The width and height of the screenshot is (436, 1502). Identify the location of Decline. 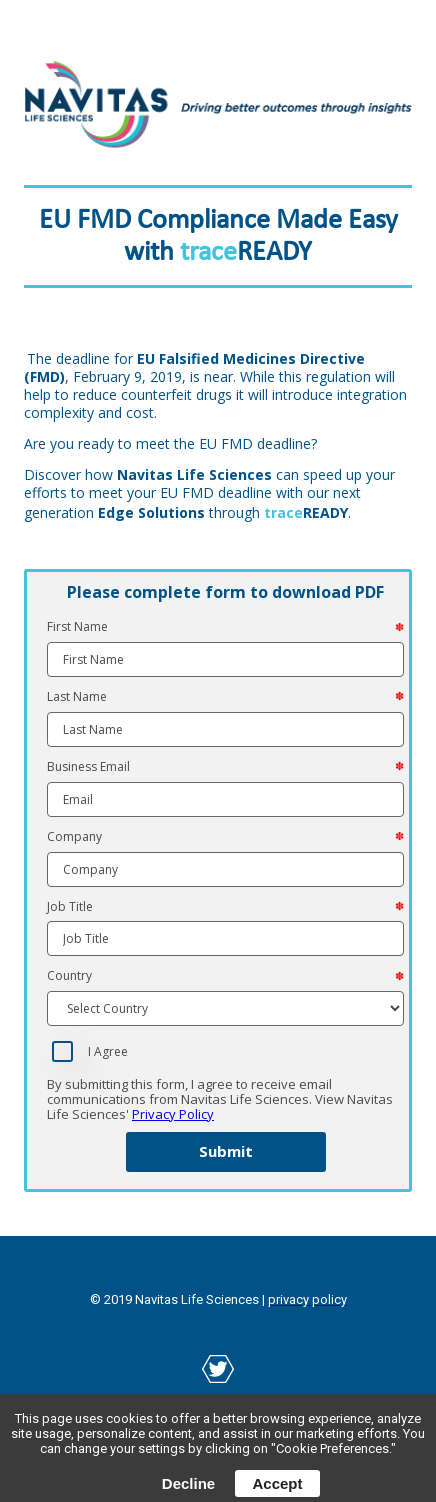
(188, 1483).